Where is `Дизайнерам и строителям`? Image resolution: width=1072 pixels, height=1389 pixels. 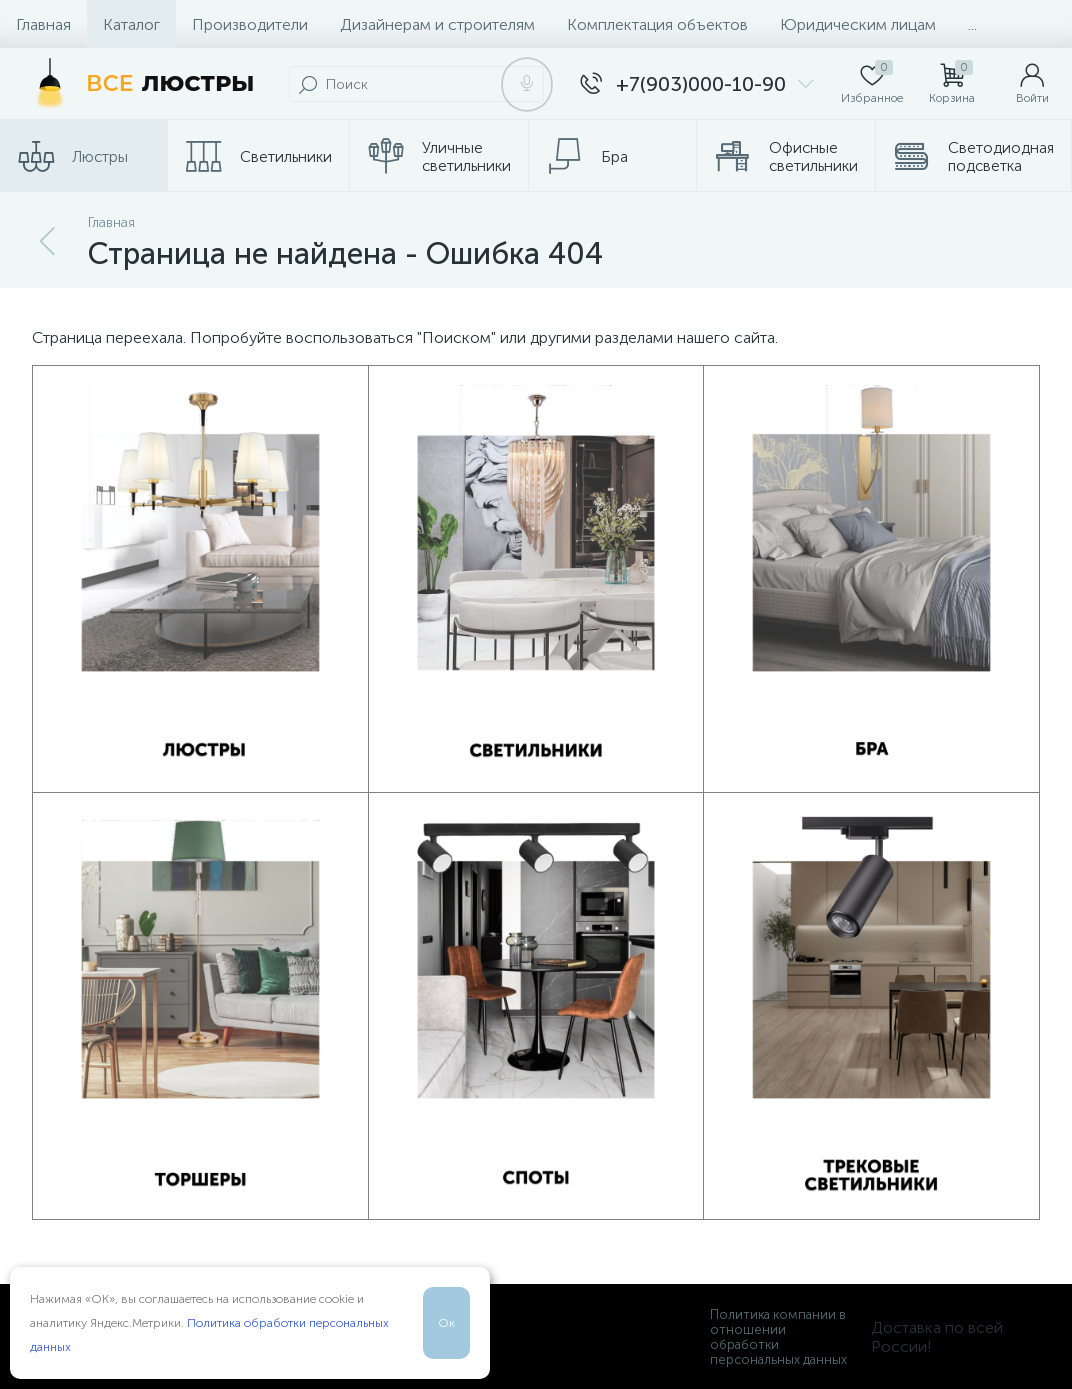
Дизайнерам и строителям is located at coordinates (437, 24).